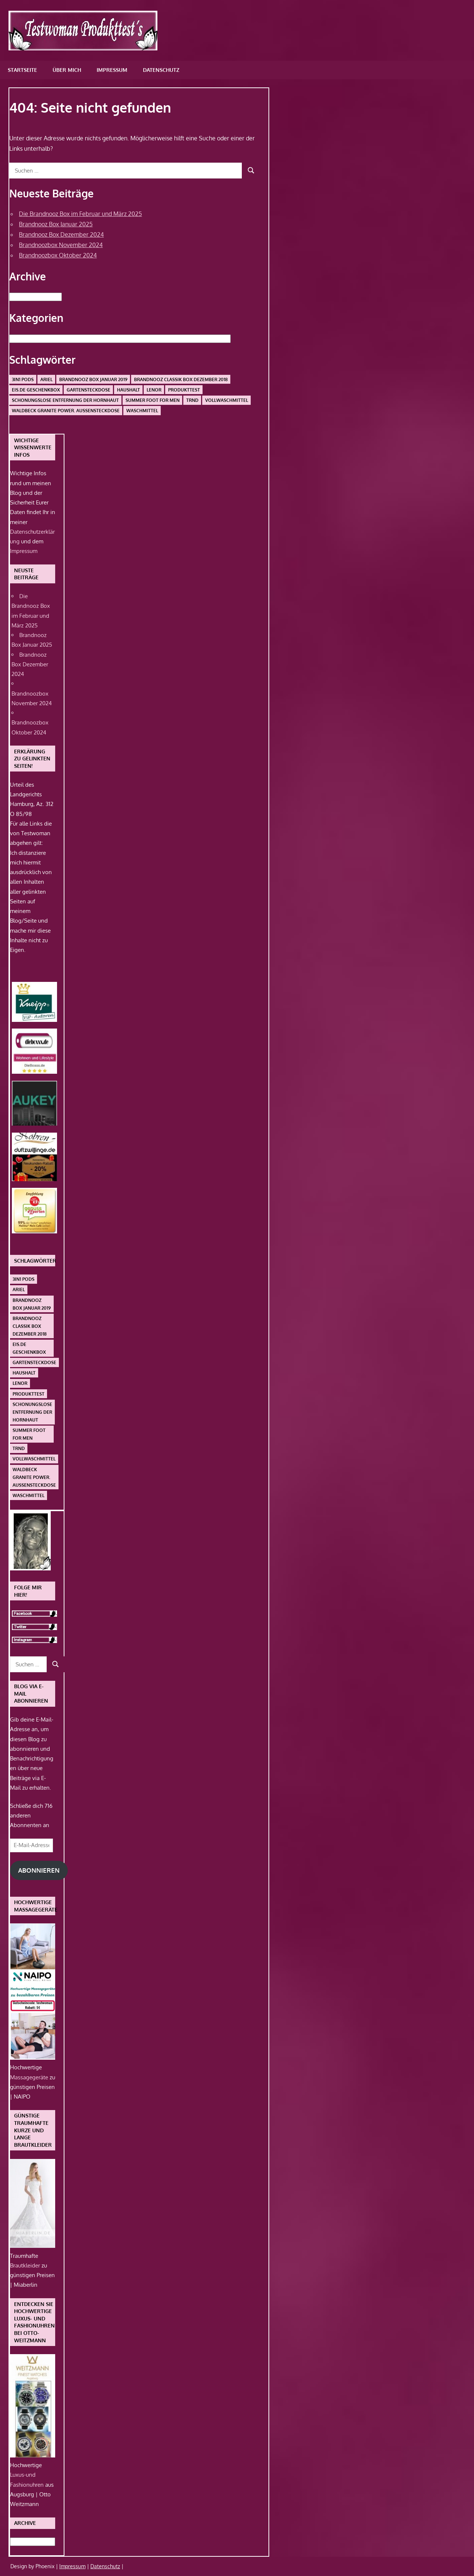  What do you see at coordinates (39, 1870) in the screenshot?
I see `Abonnieren` at bounding box center [39, 1870].